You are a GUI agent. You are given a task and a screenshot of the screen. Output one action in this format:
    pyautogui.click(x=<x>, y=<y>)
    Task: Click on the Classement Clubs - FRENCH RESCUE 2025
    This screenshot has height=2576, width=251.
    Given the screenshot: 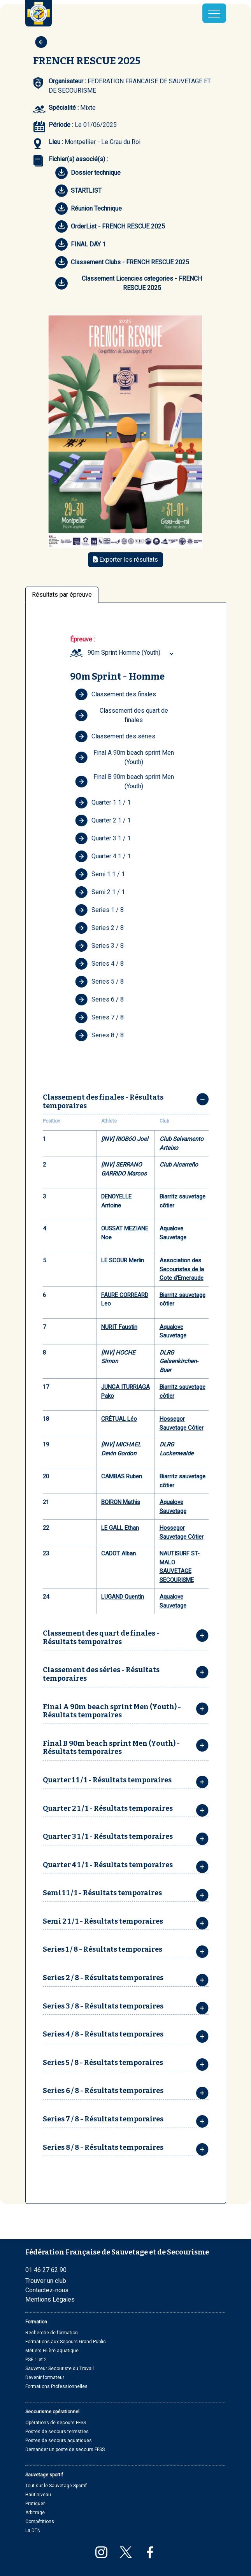 What is the action you would take?
    pyautogui.click(x=122, y=262)
    